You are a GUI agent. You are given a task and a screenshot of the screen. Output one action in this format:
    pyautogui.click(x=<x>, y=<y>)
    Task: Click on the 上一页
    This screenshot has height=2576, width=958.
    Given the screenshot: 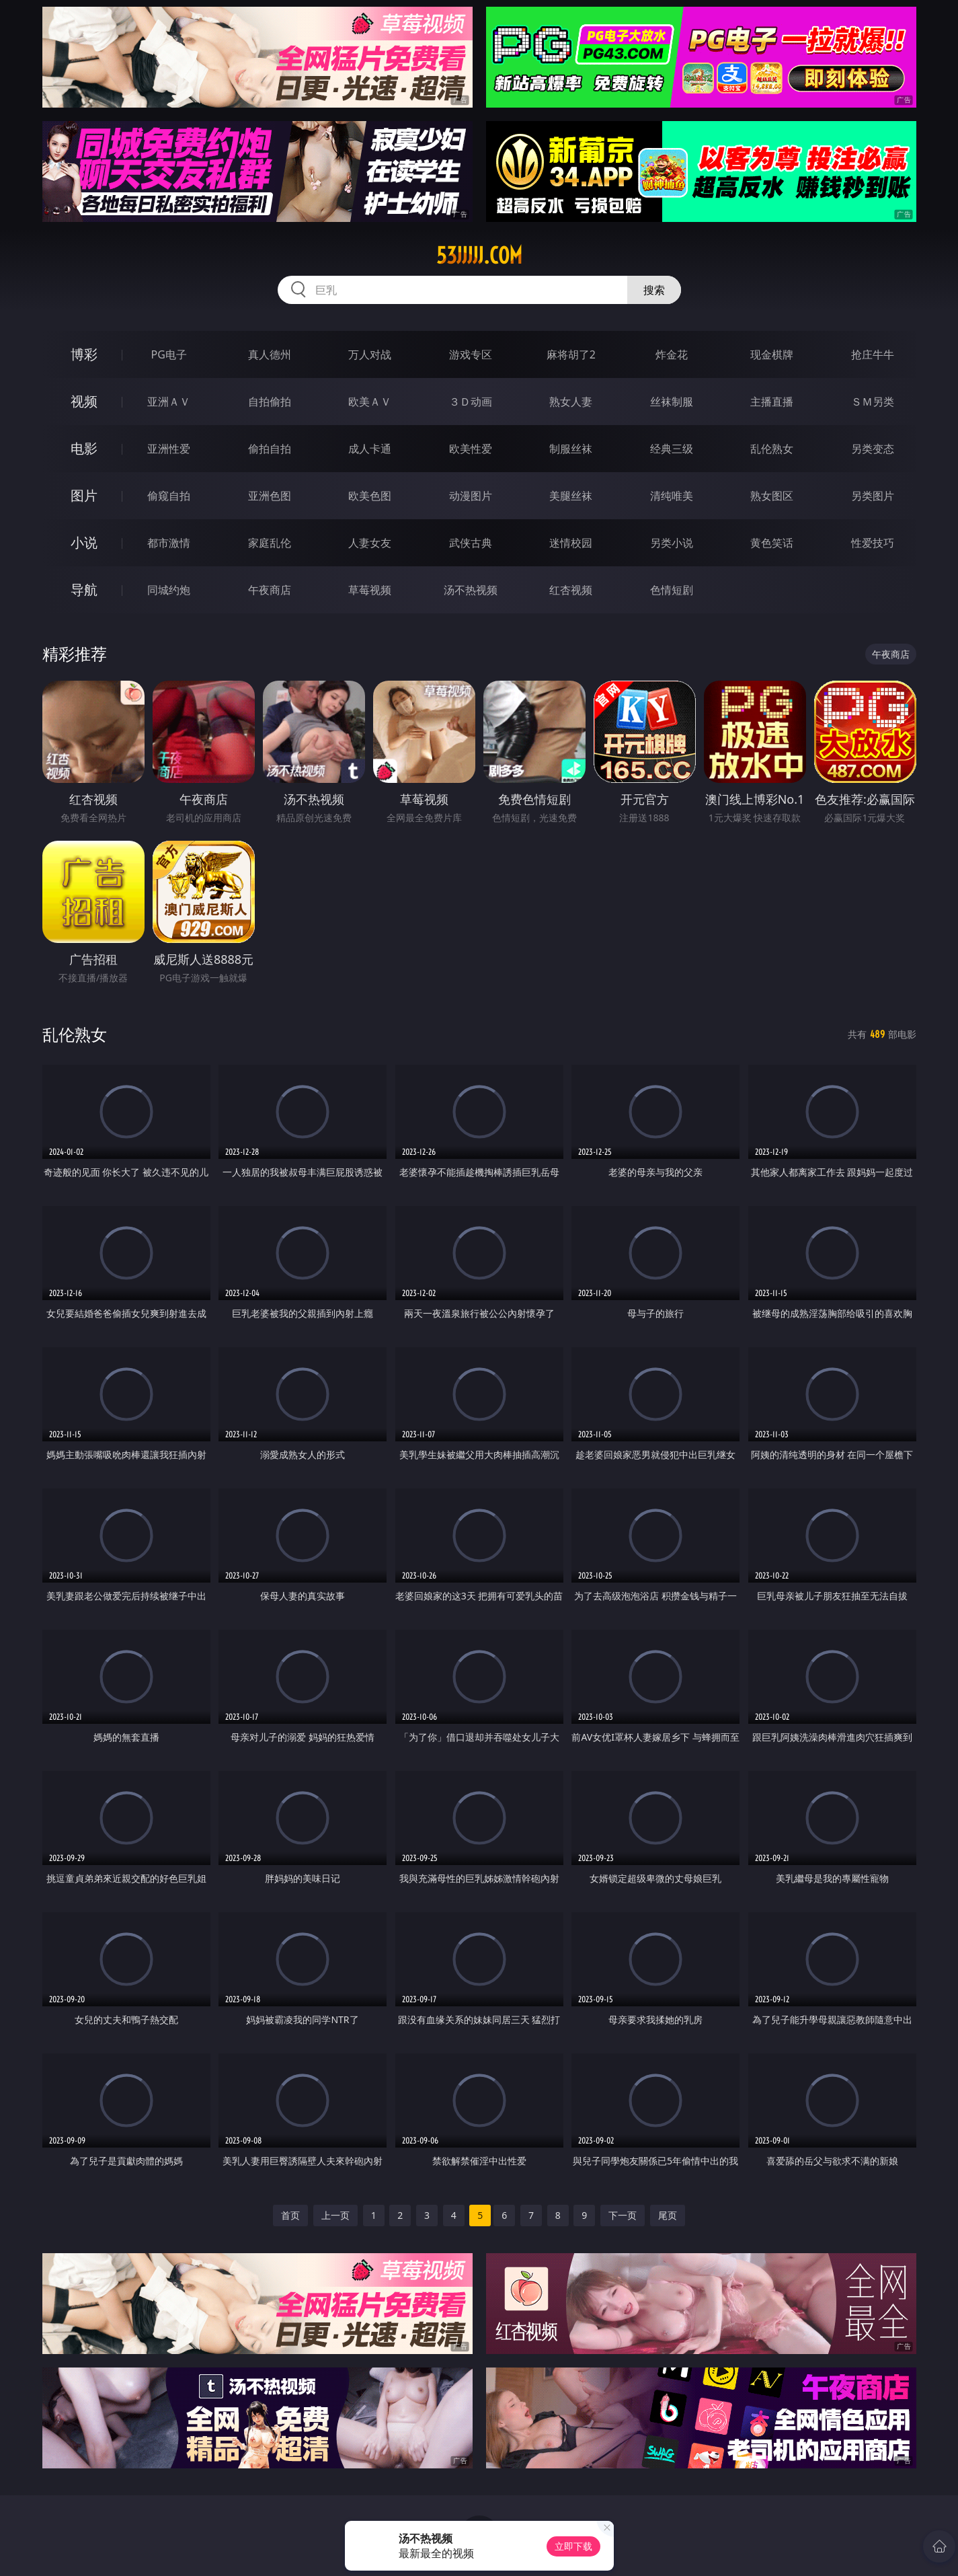 What is the action you would take?
    pyautogui.click(x=335, y=2215)
    